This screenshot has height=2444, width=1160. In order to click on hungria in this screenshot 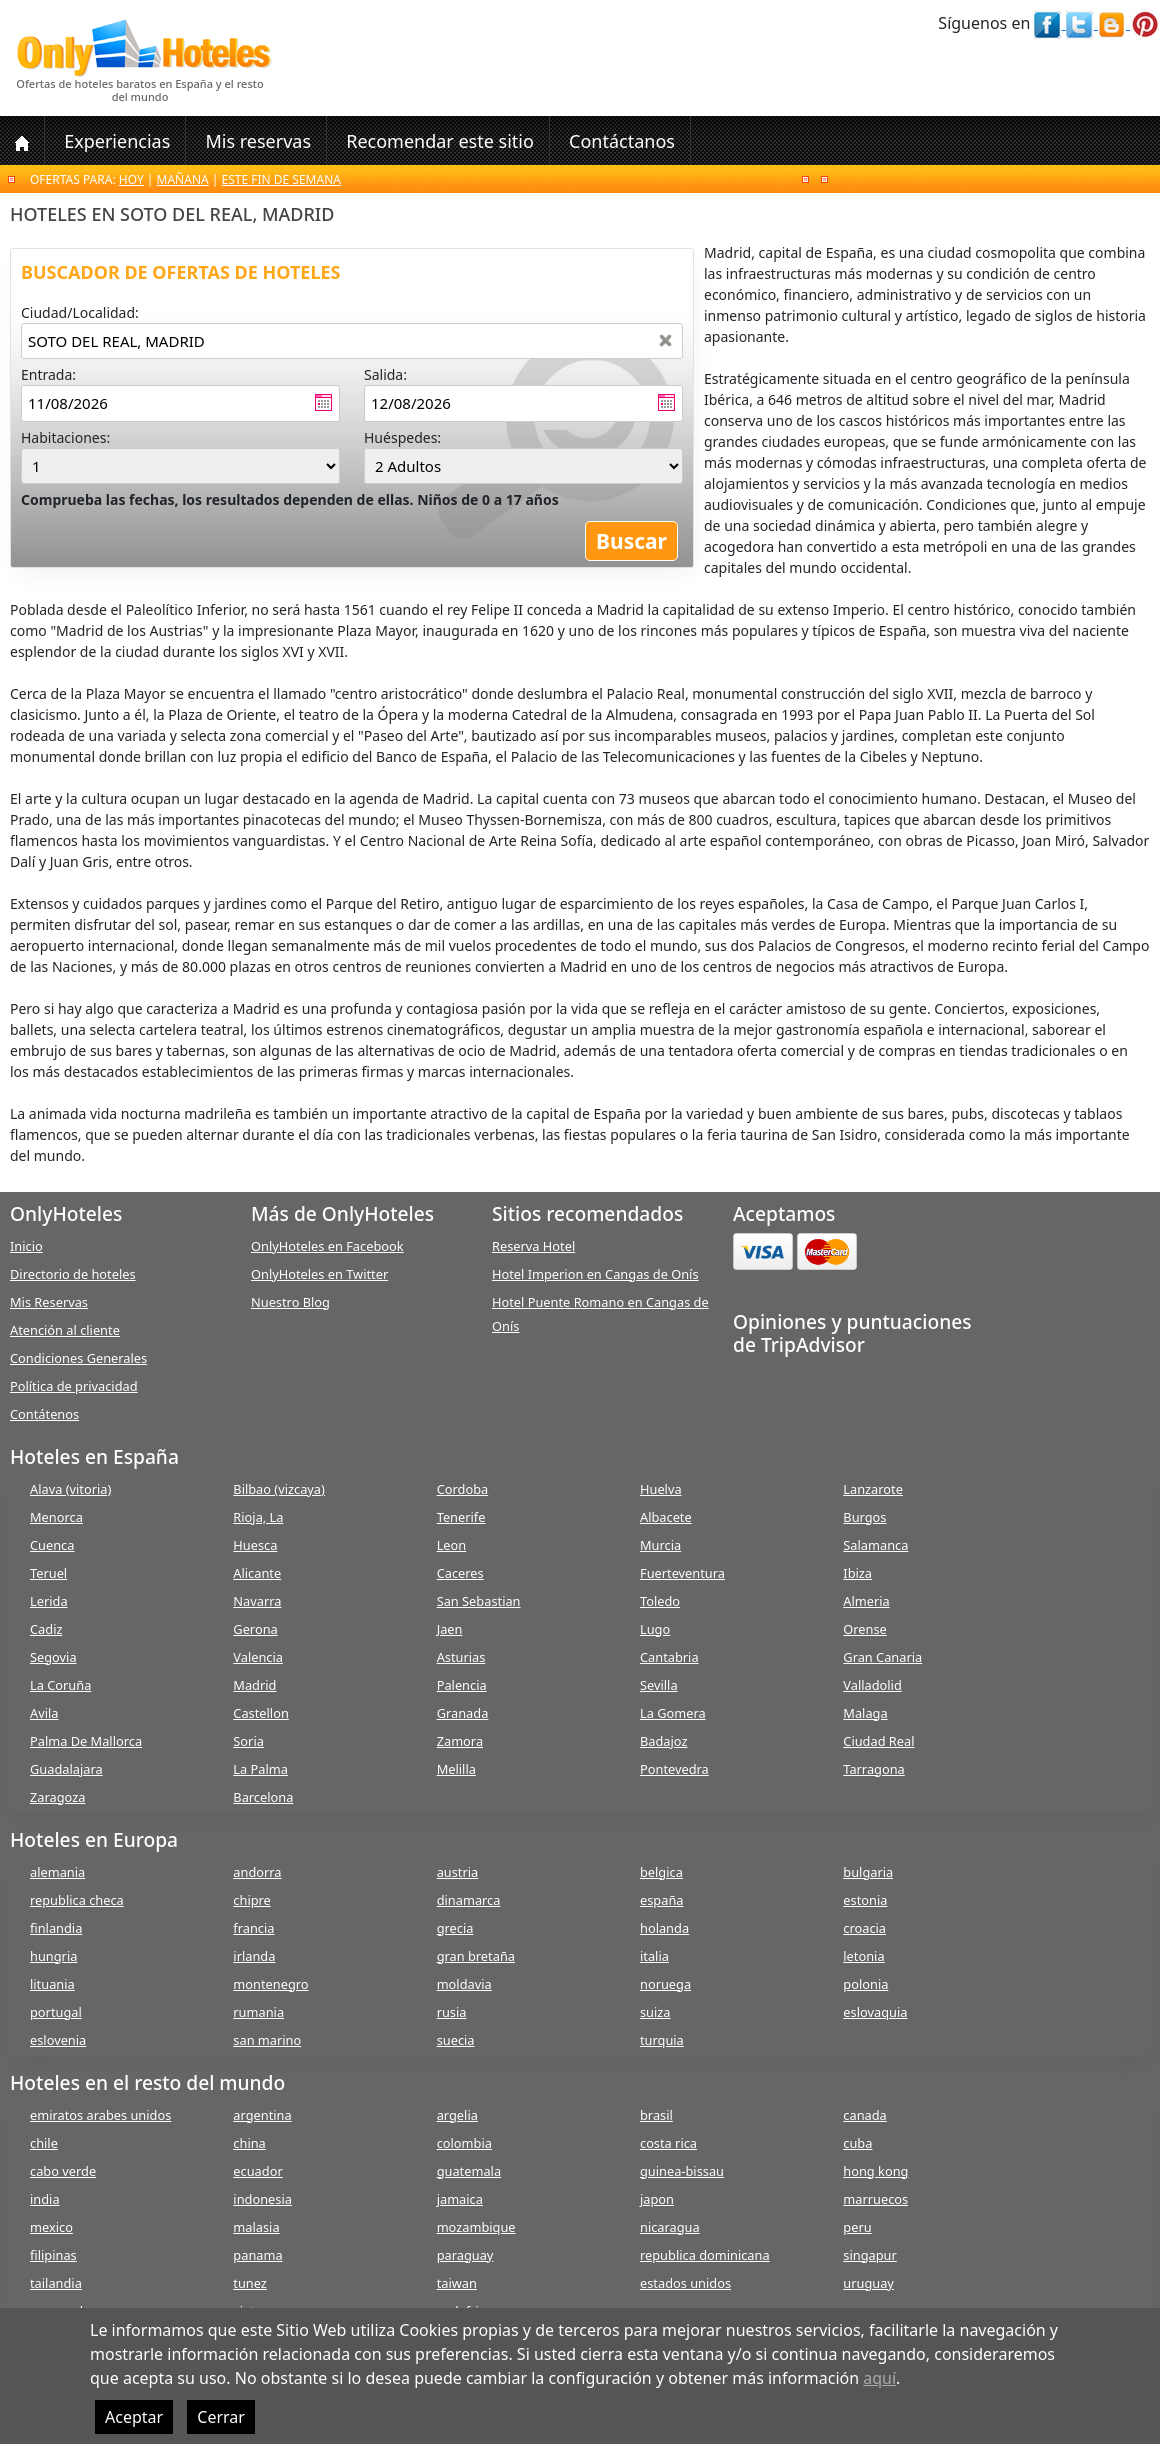, I will do `click(53, 1956)`.